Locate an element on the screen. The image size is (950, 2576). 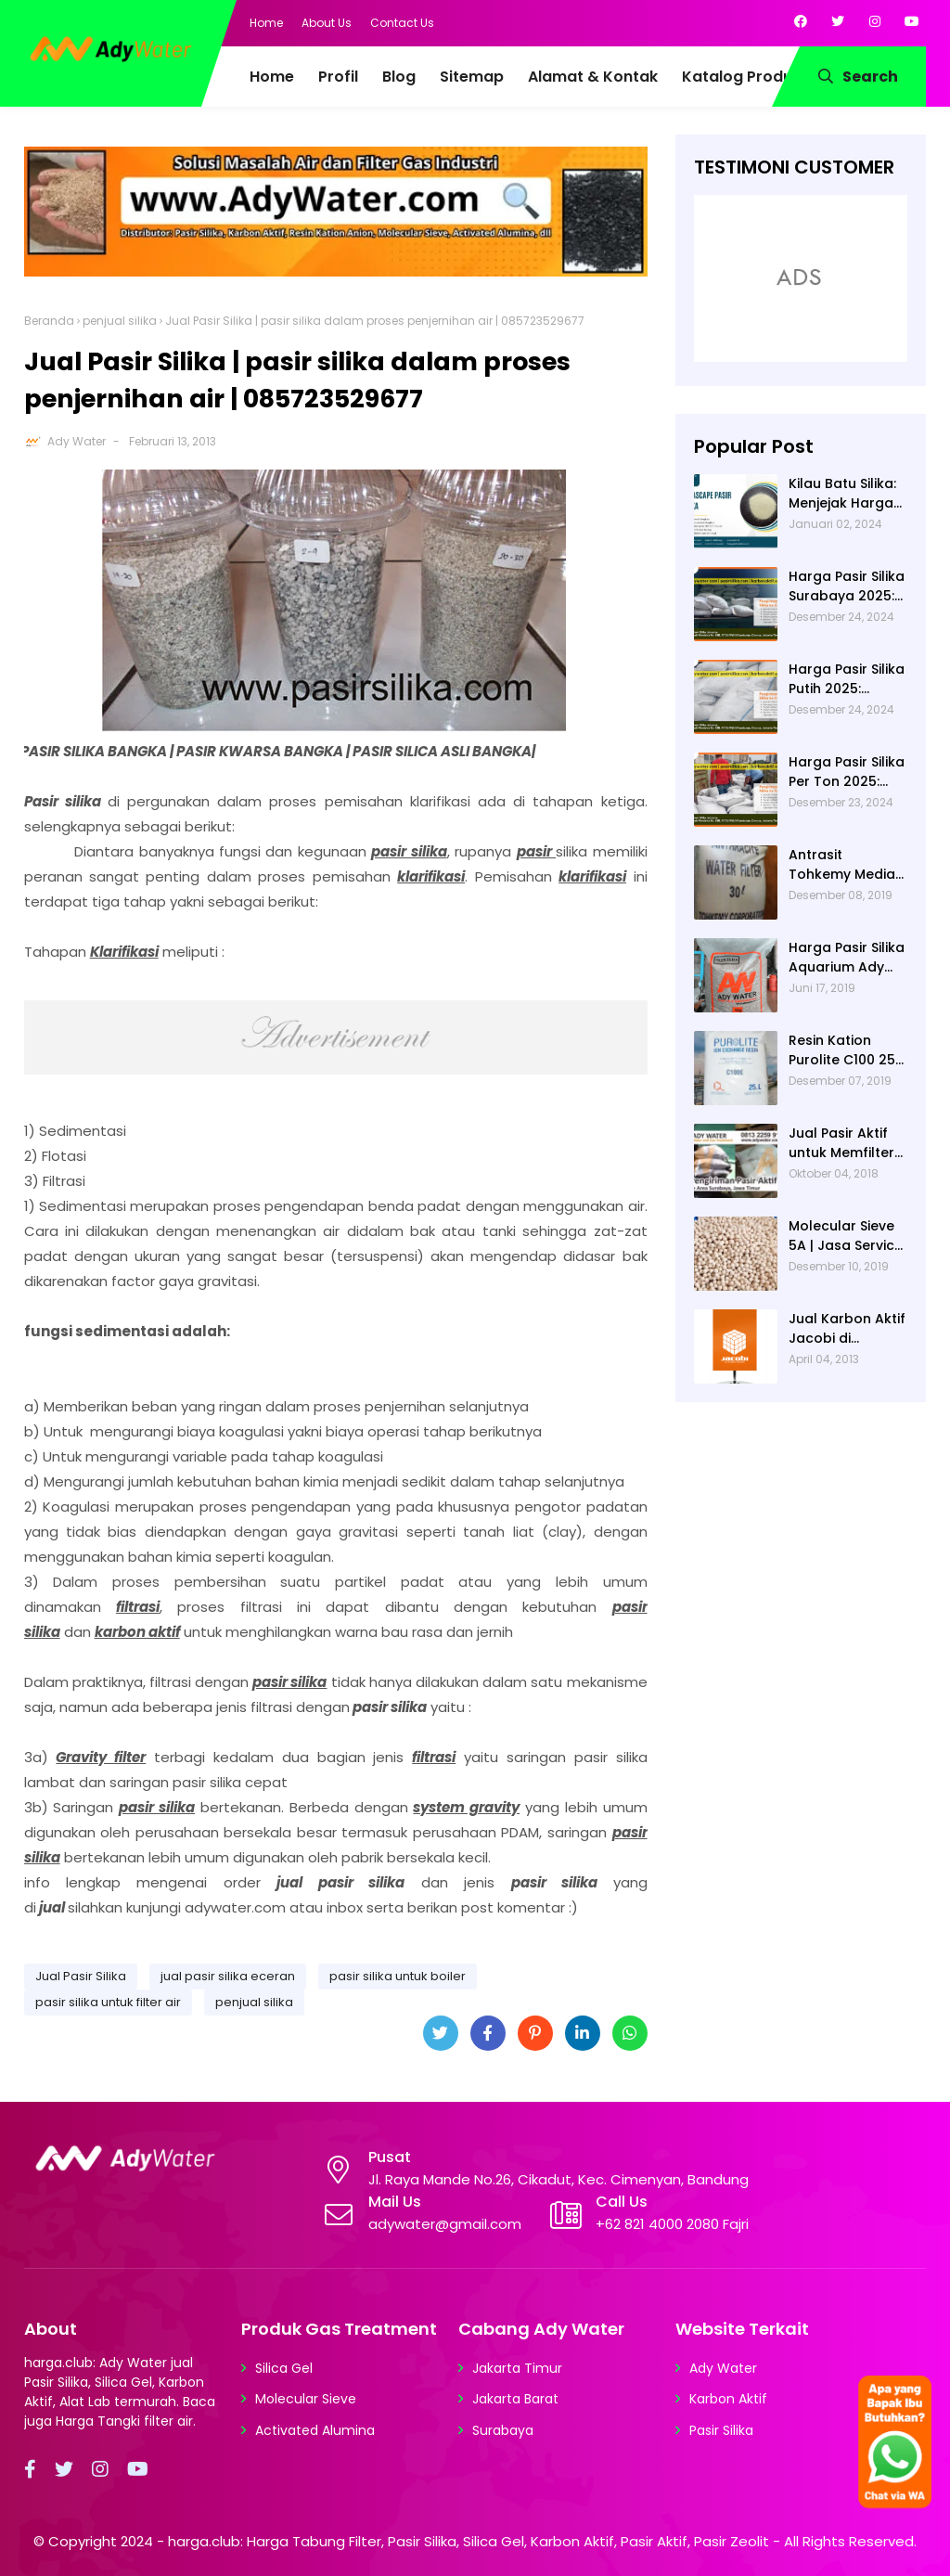
Blog [menuitem] is located at coordinates (399, 76).